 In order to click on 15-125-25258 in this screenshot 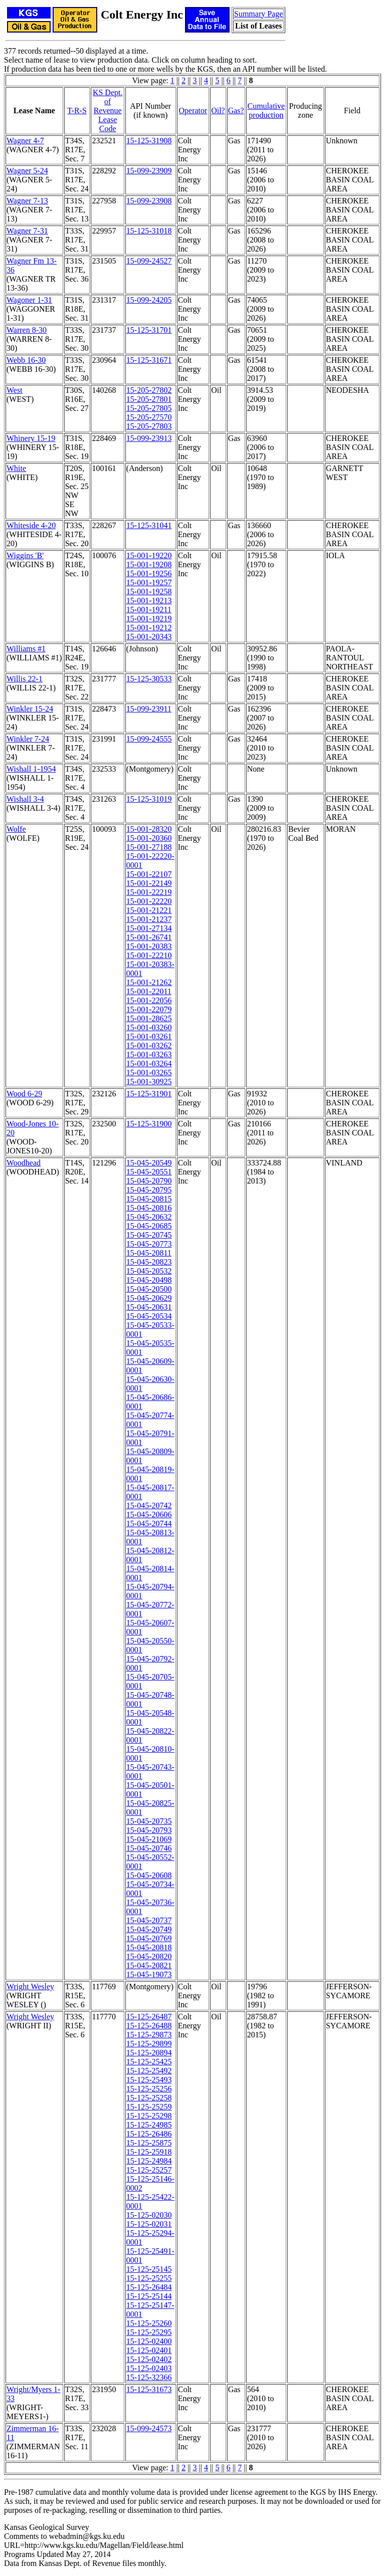, I will do `click(149, 2097)`.